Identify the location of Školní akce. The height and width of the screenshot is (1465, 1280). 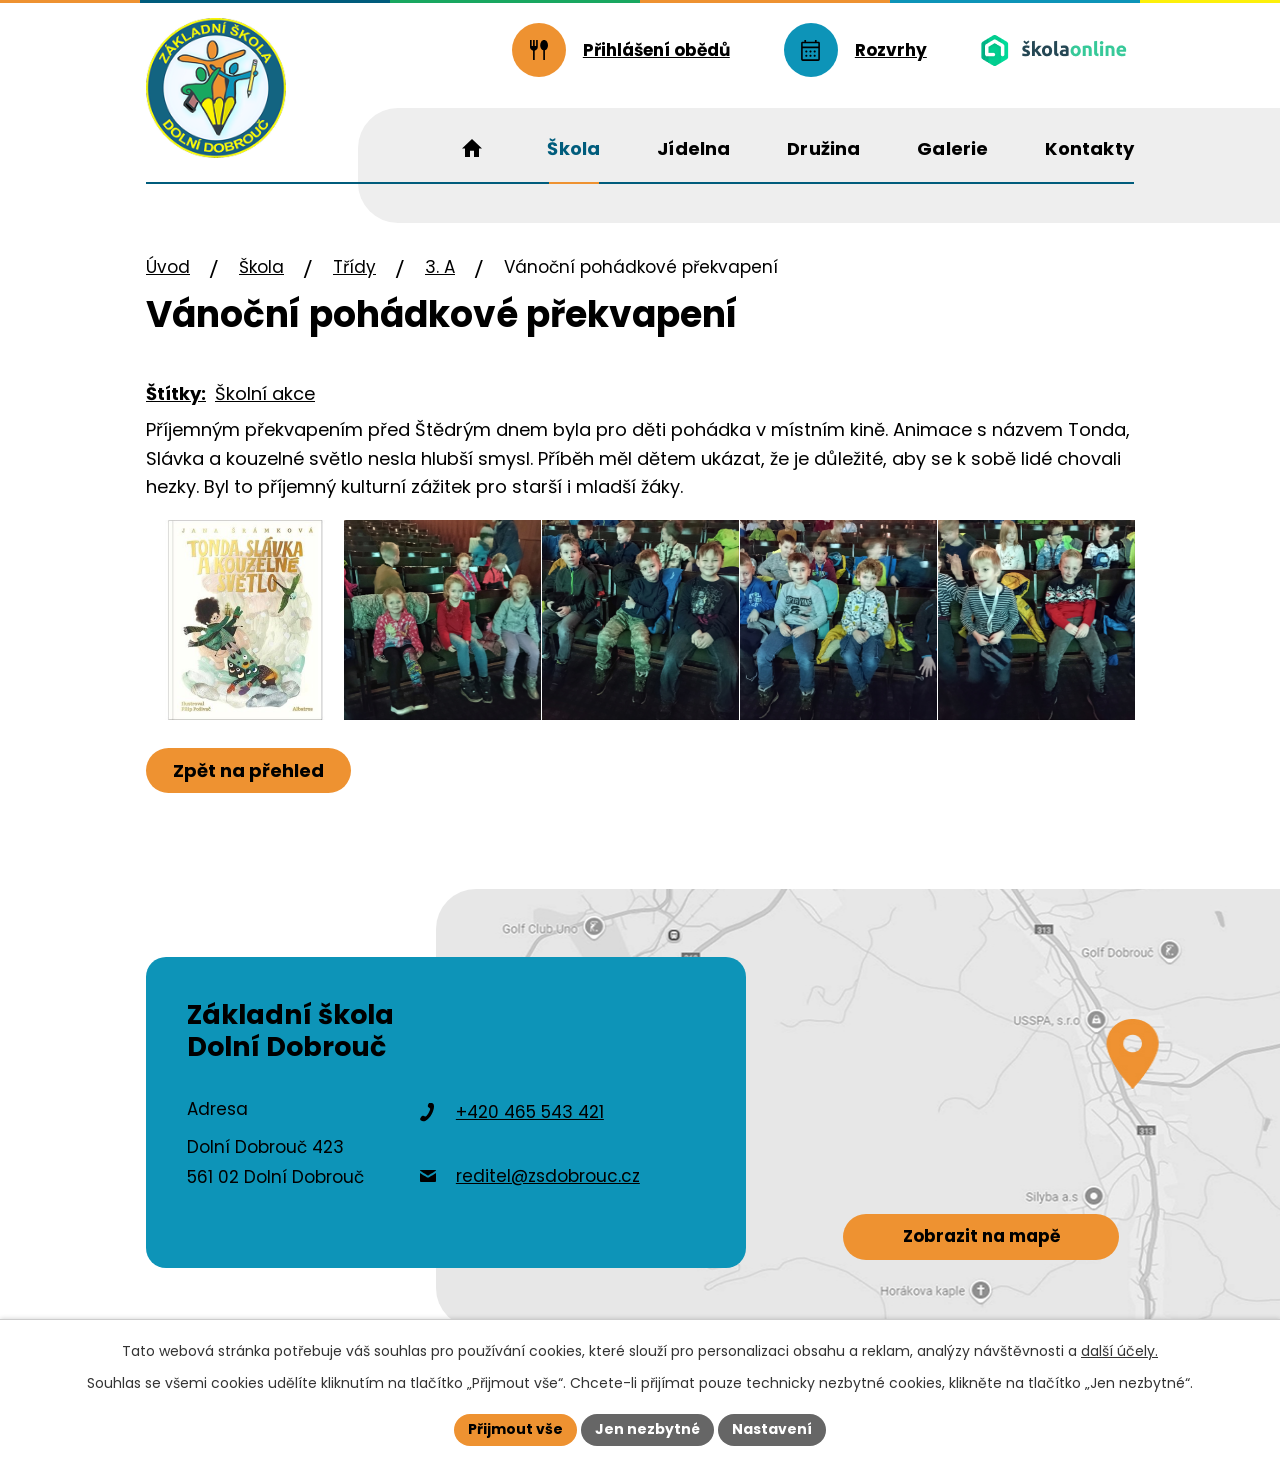
(265, 393).